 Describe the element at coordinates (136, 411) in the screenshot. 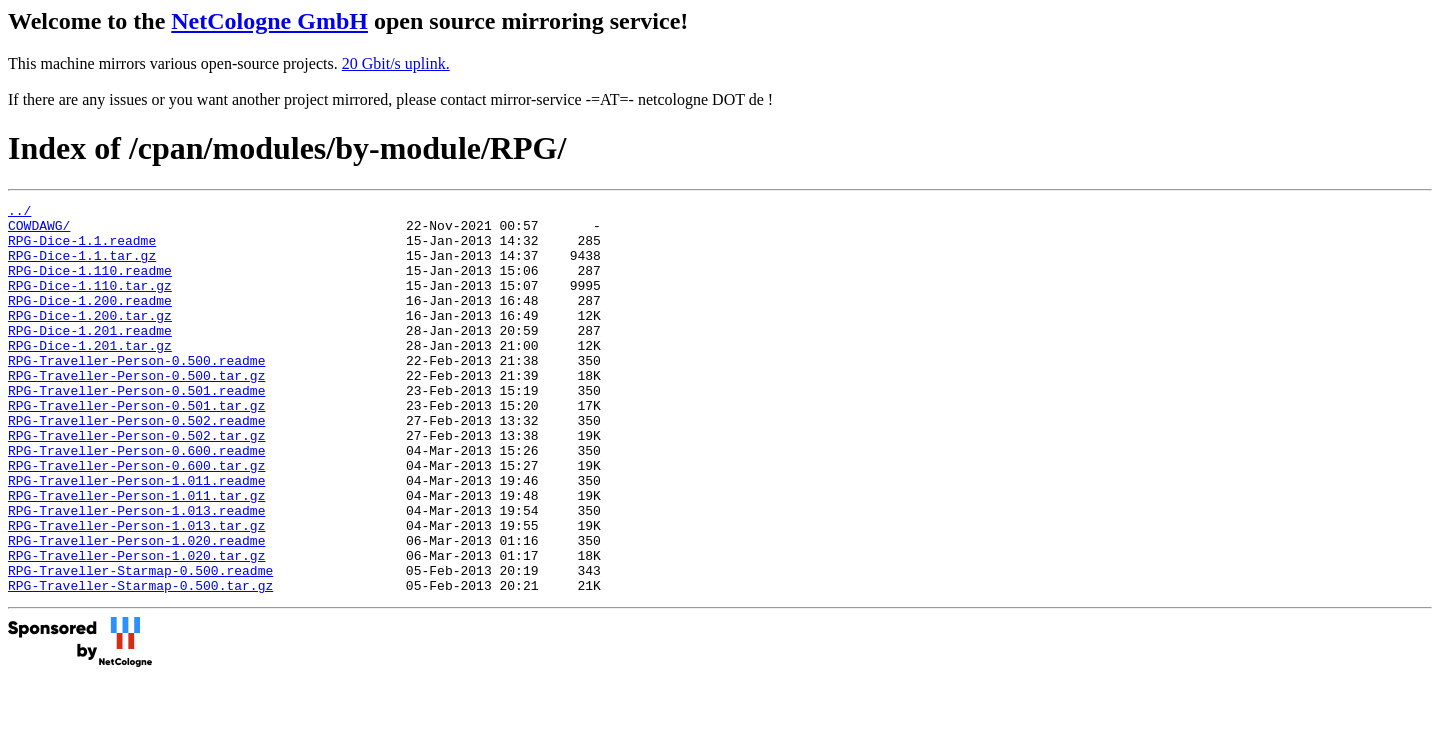

I see `RPG-Traveller-Person-0.500.tar.gz` at that location.